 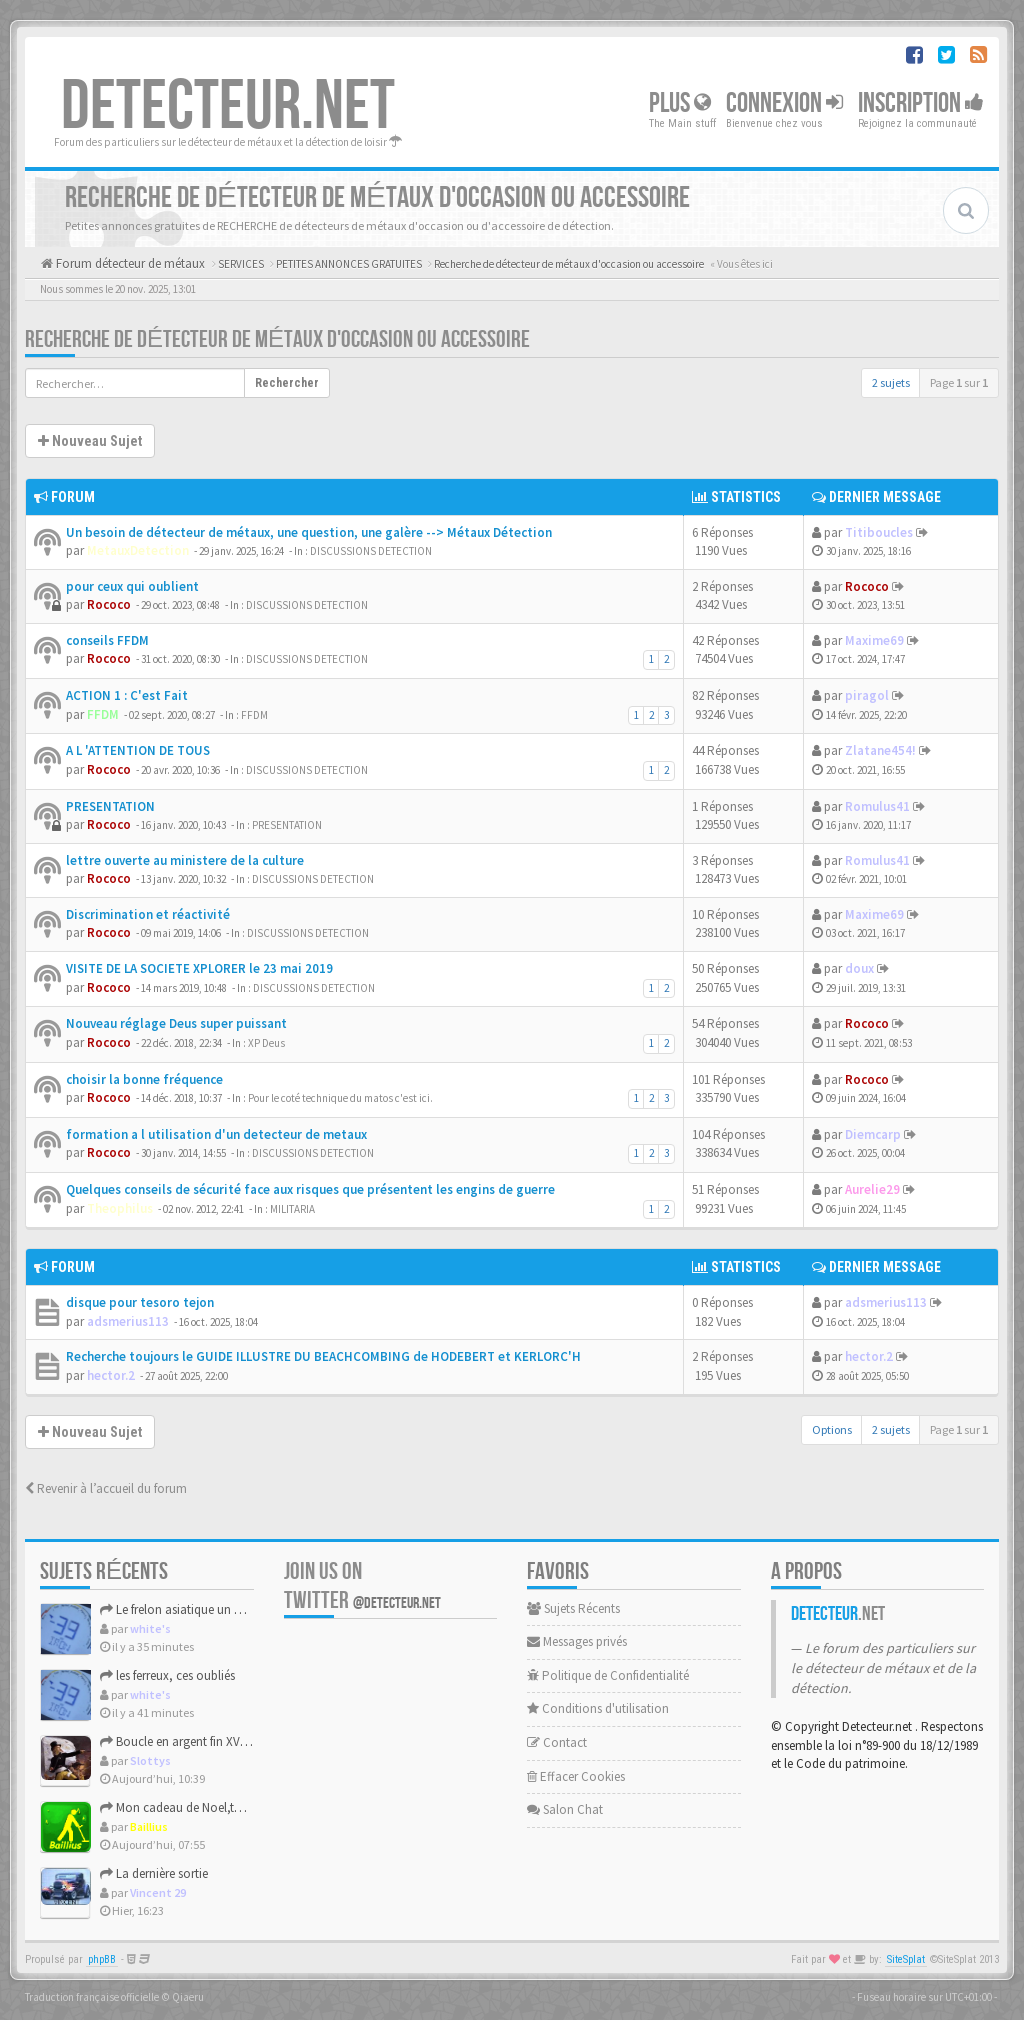 What do you see at coordinates (140, 1302) in the screenshot?
I see `disque pour tesoro tejon` at bounding box center [140, 1302].